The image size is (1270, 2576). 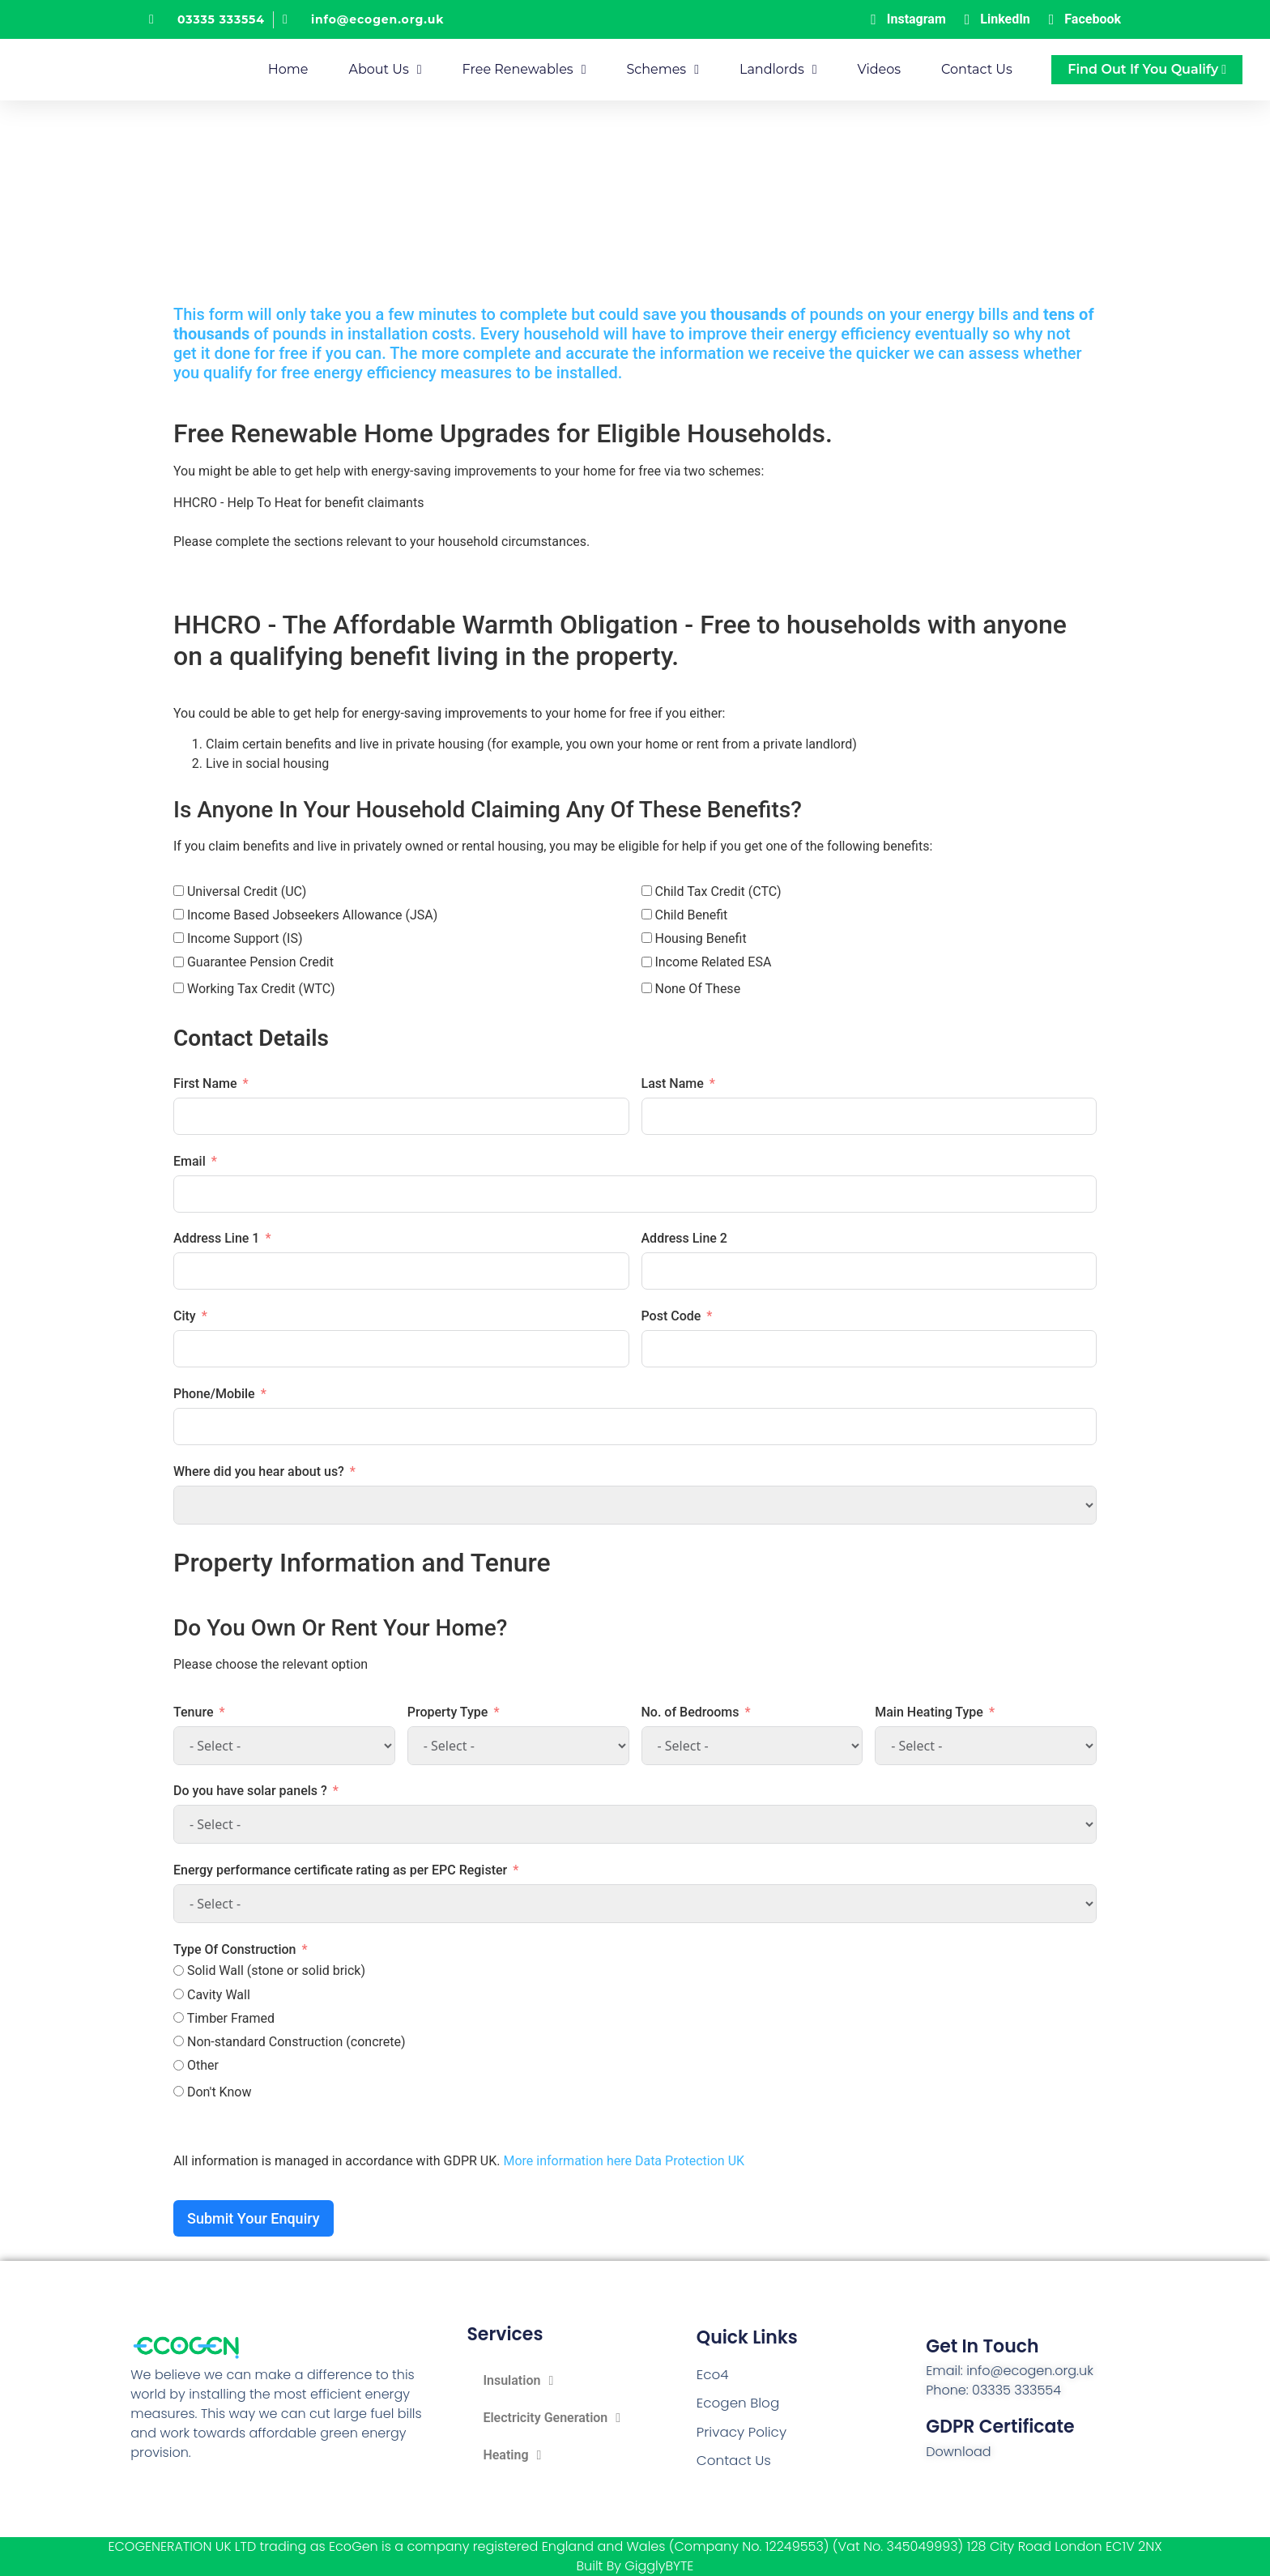 I want to click on Email, so click(x=189, y=1160).